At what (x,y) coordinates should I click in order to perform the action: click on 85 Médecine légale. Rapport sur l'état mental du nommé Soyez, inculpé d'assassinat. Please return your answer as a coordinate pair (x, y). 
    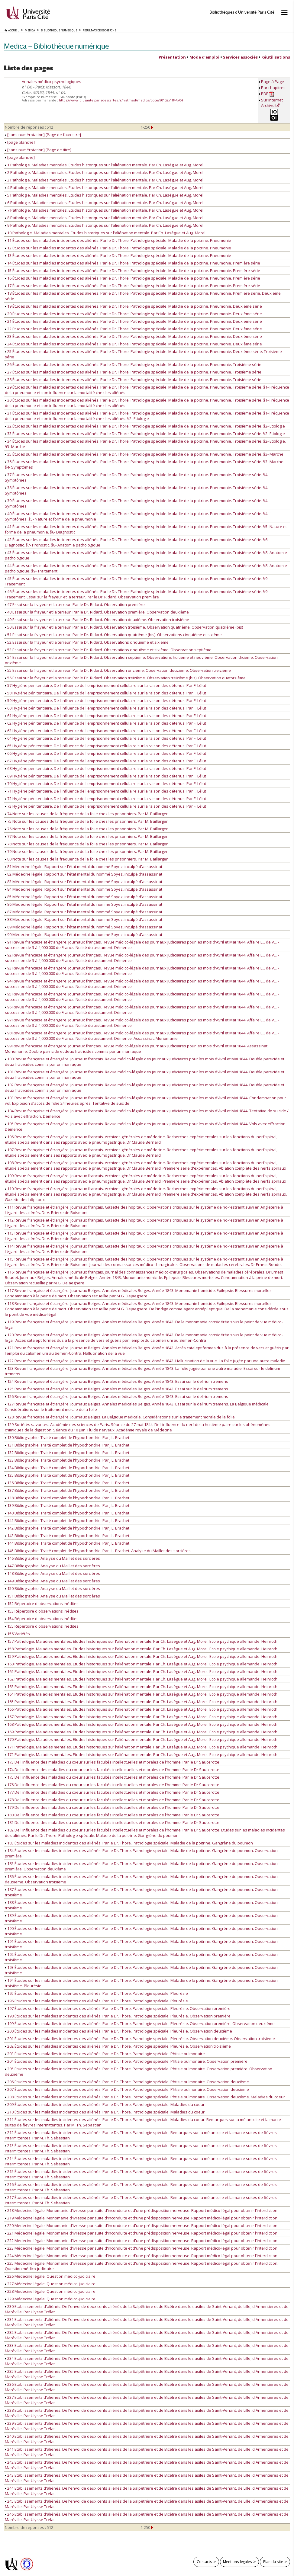
    Looking at the image, I should click on (83, 896).